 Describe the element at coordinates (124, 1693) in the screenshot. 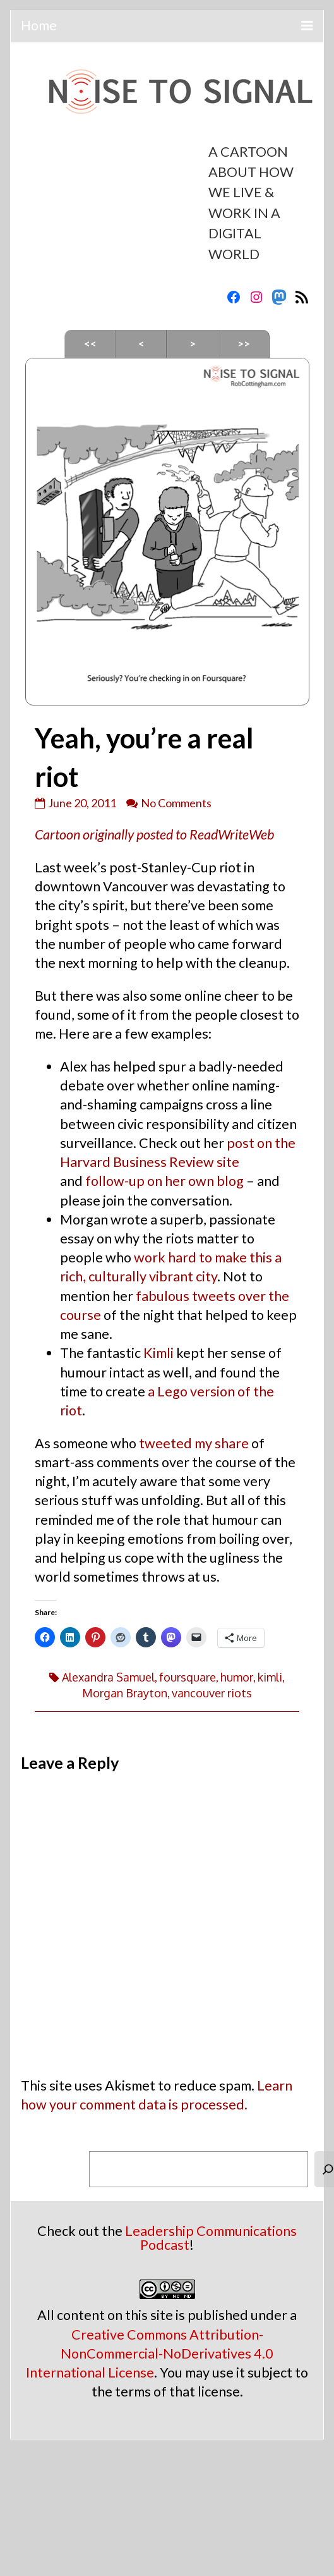

I see `Morgan Brayton` at that location.